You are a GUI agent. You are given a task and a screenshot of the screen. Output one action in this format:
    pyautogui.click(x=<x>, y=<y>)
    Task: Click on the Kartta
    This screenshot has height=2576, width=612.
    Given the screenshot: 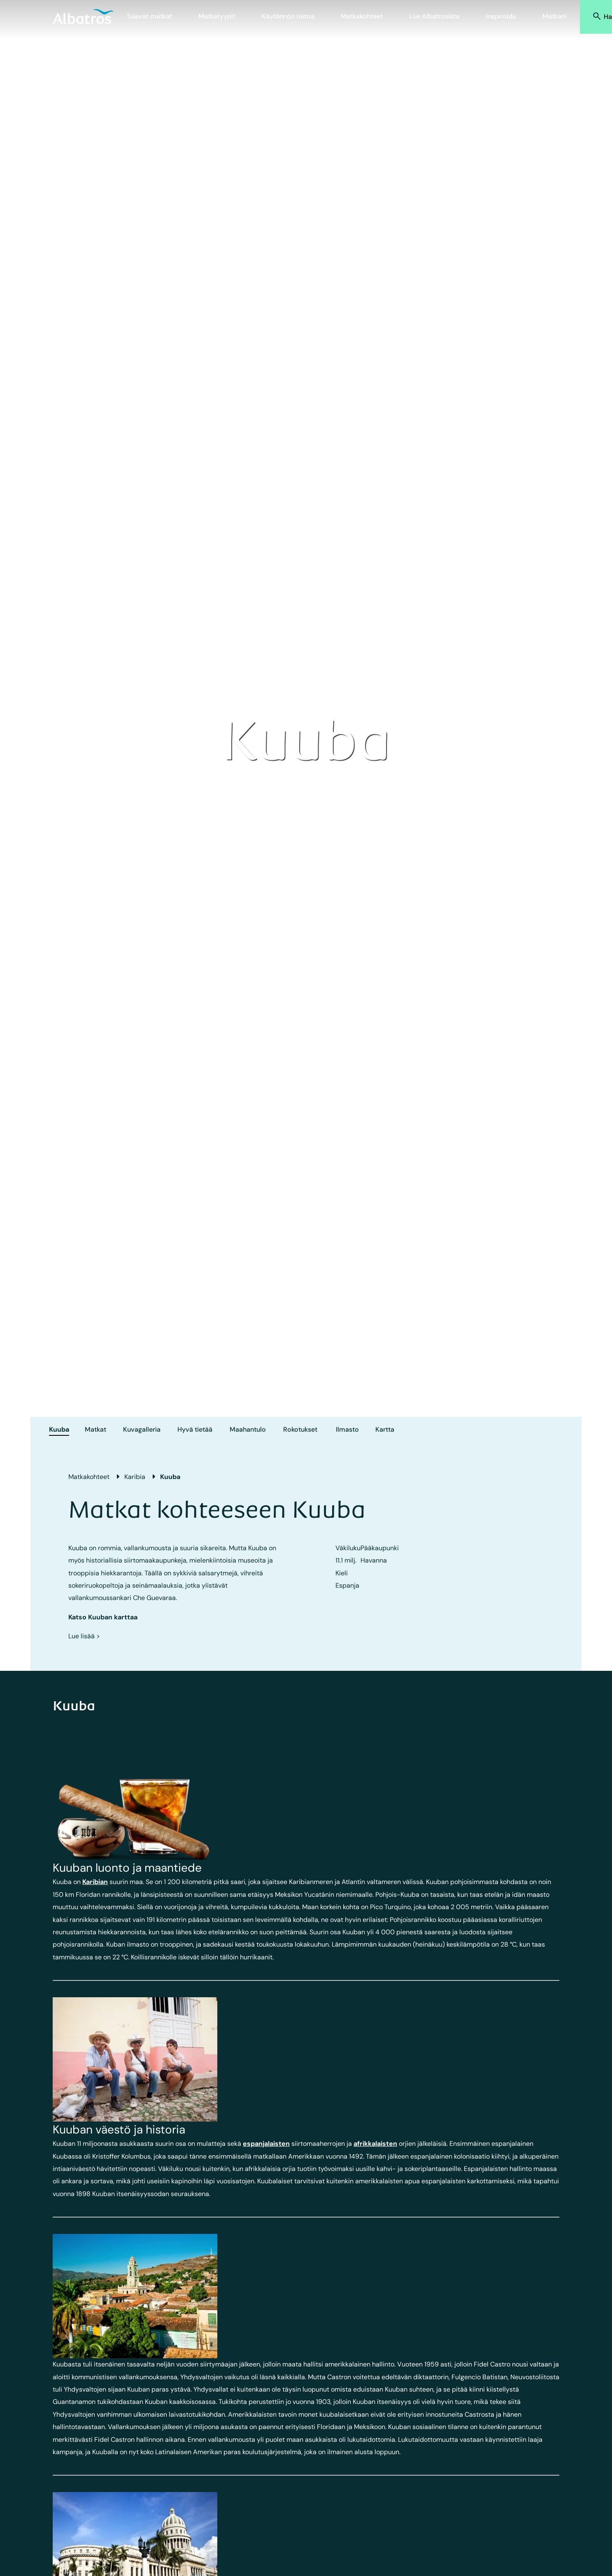 What is the action you would take?
    pyautogui.click(x=384, y=1429)
    